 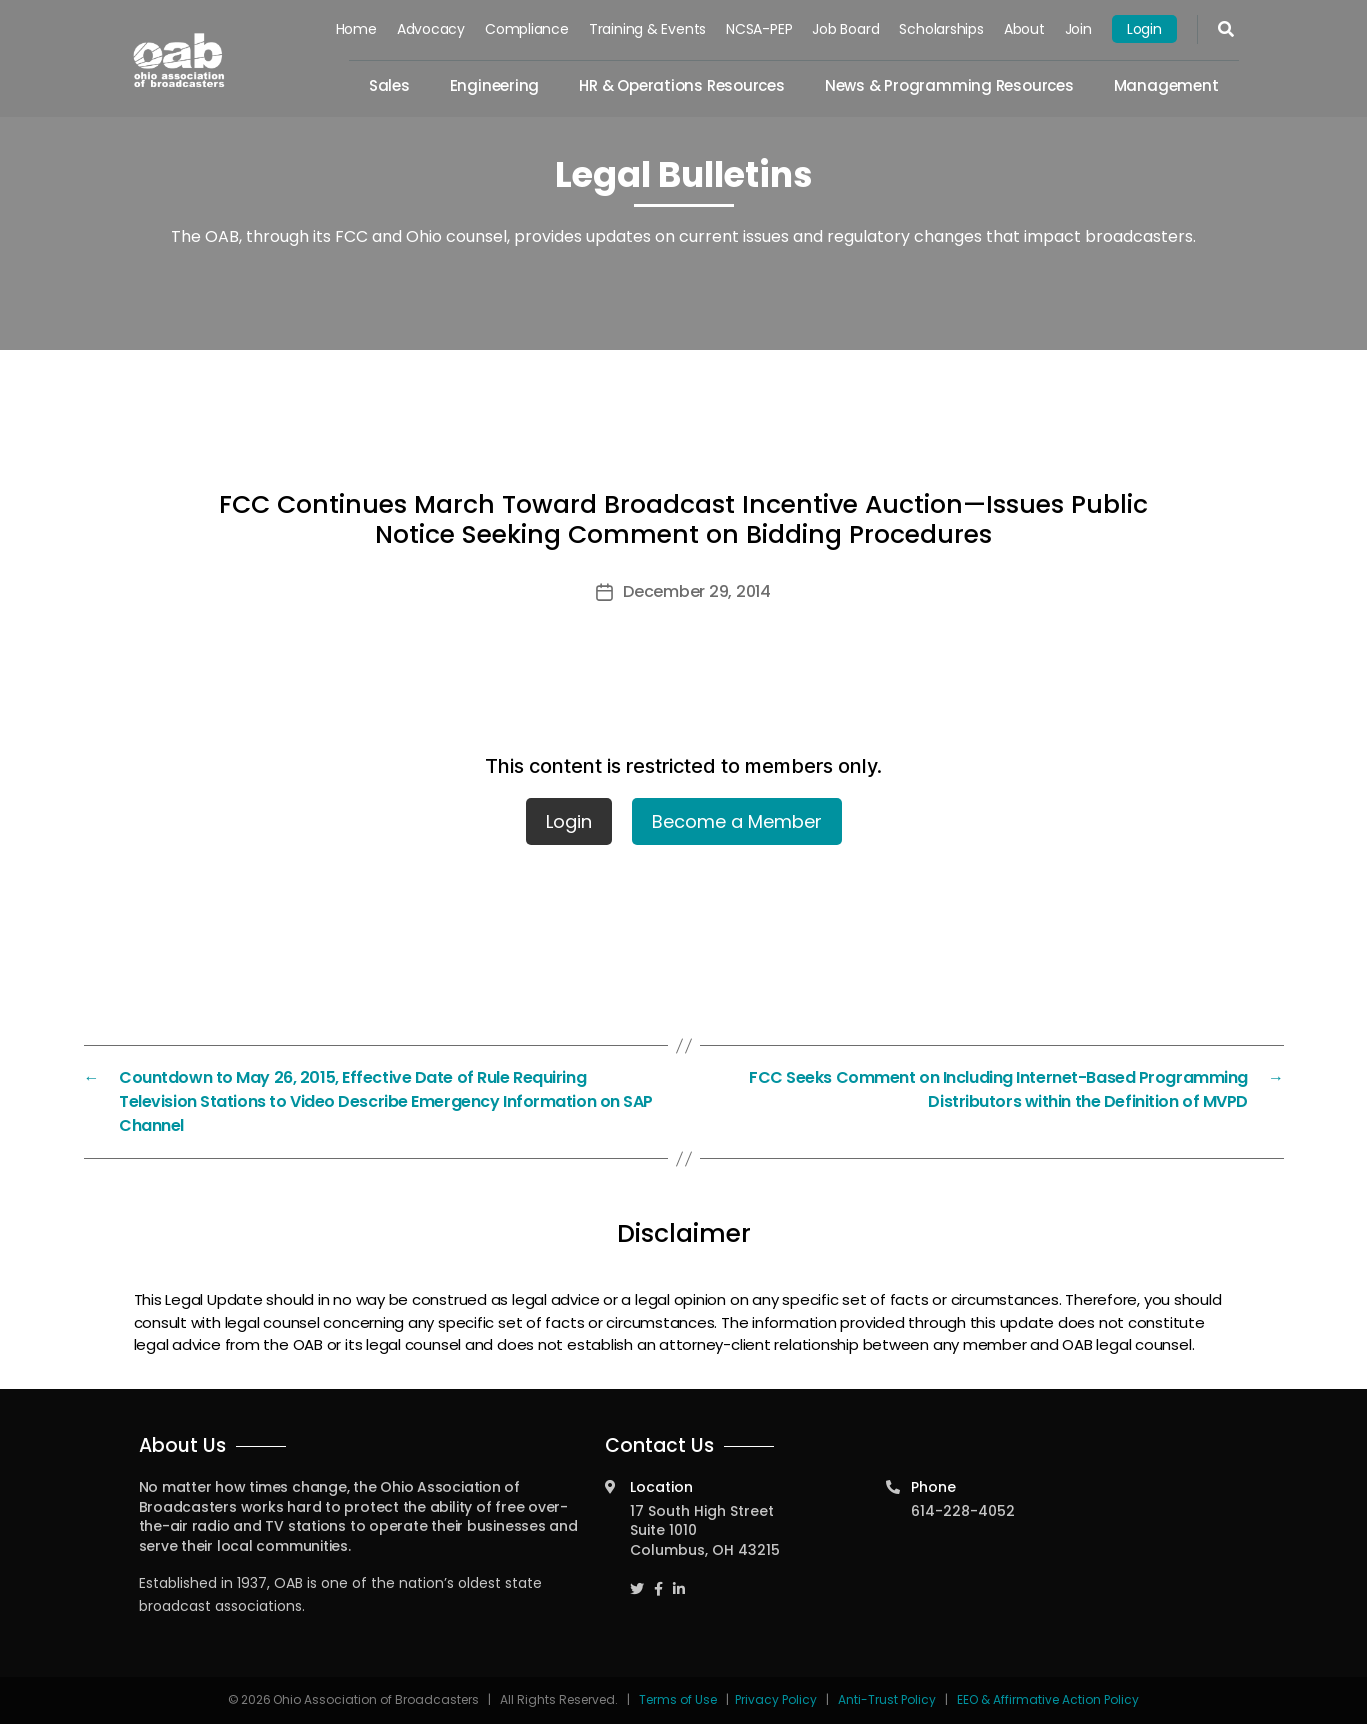 I want to click on Scholarships, so click(x=942, y=29).